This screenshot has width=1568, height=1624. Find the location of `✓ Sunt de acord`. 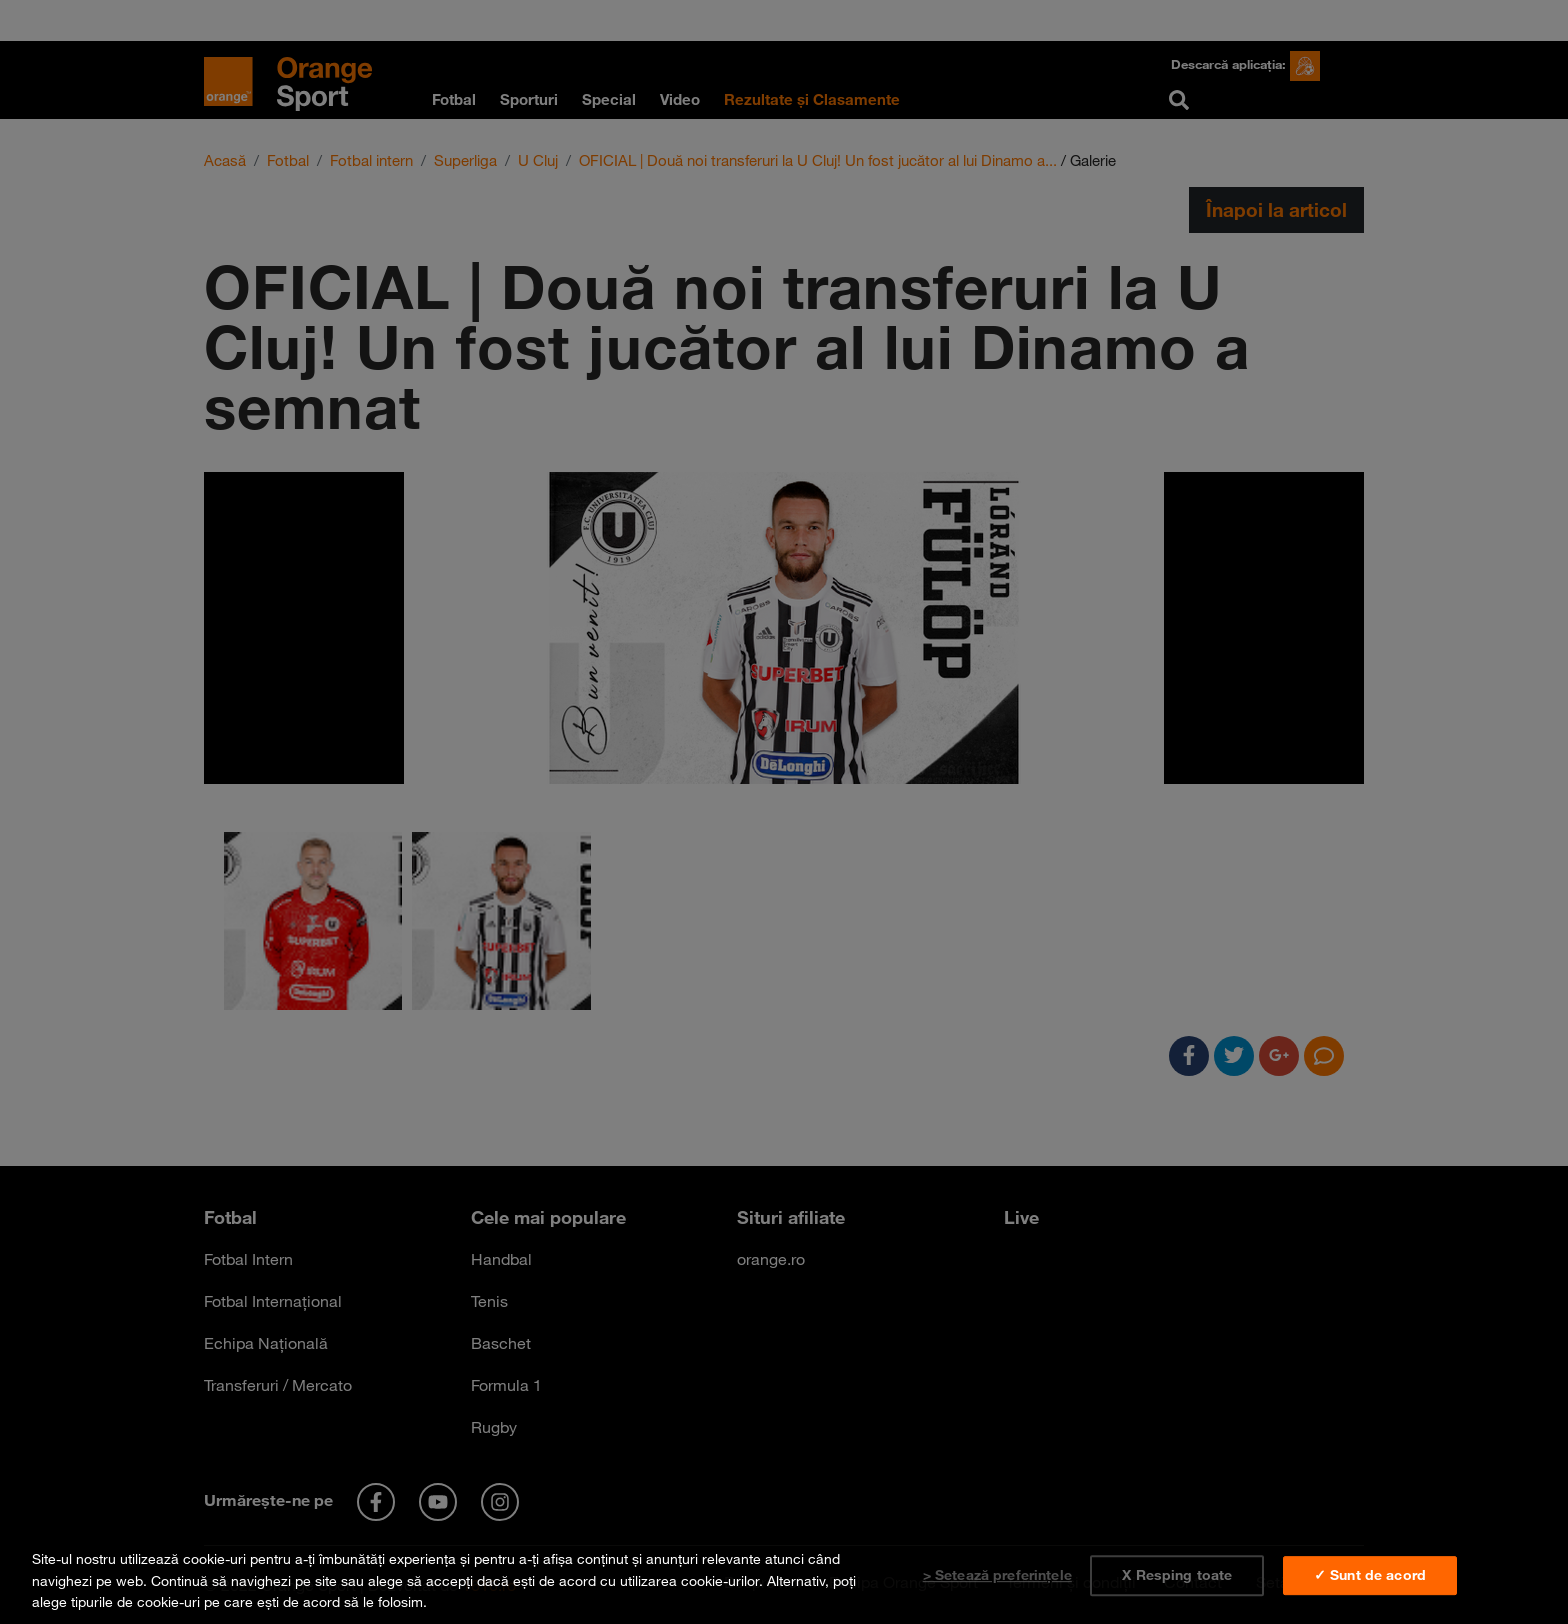

✓ Sunt de acord is located at coordinates (1370, 1575).